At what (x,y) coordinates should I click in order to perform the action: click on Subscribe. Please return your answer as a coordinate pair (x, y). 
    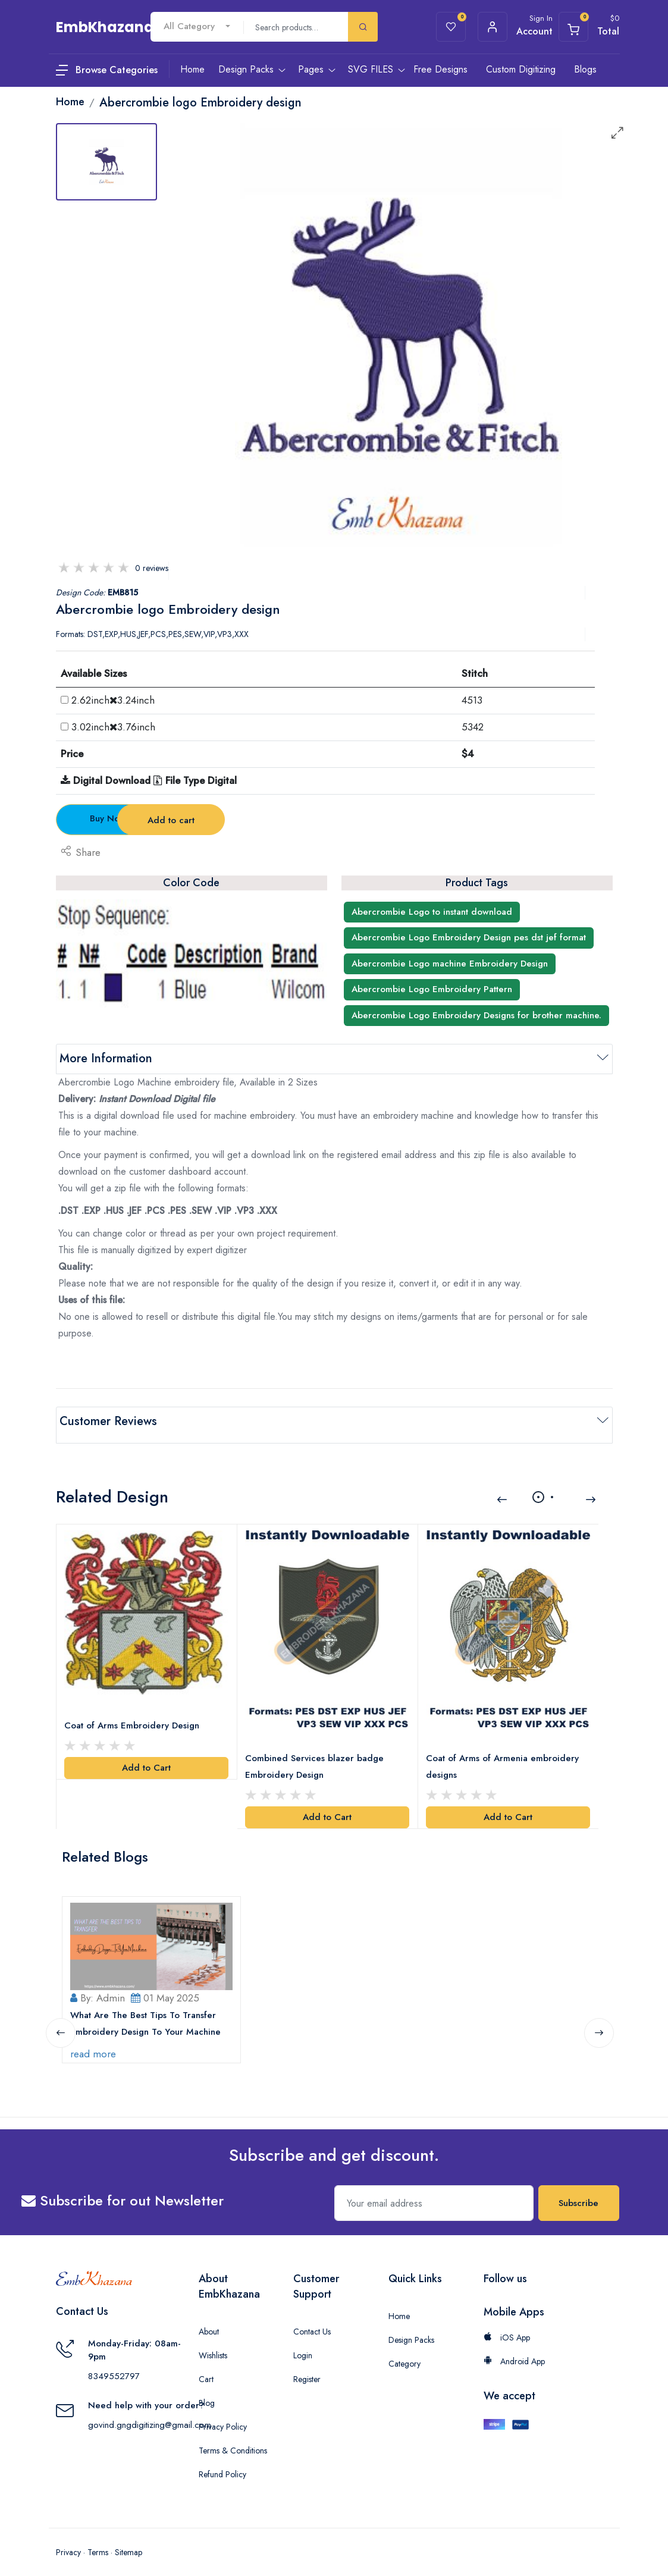
    Looking at the image, I should click on (578, 2191).